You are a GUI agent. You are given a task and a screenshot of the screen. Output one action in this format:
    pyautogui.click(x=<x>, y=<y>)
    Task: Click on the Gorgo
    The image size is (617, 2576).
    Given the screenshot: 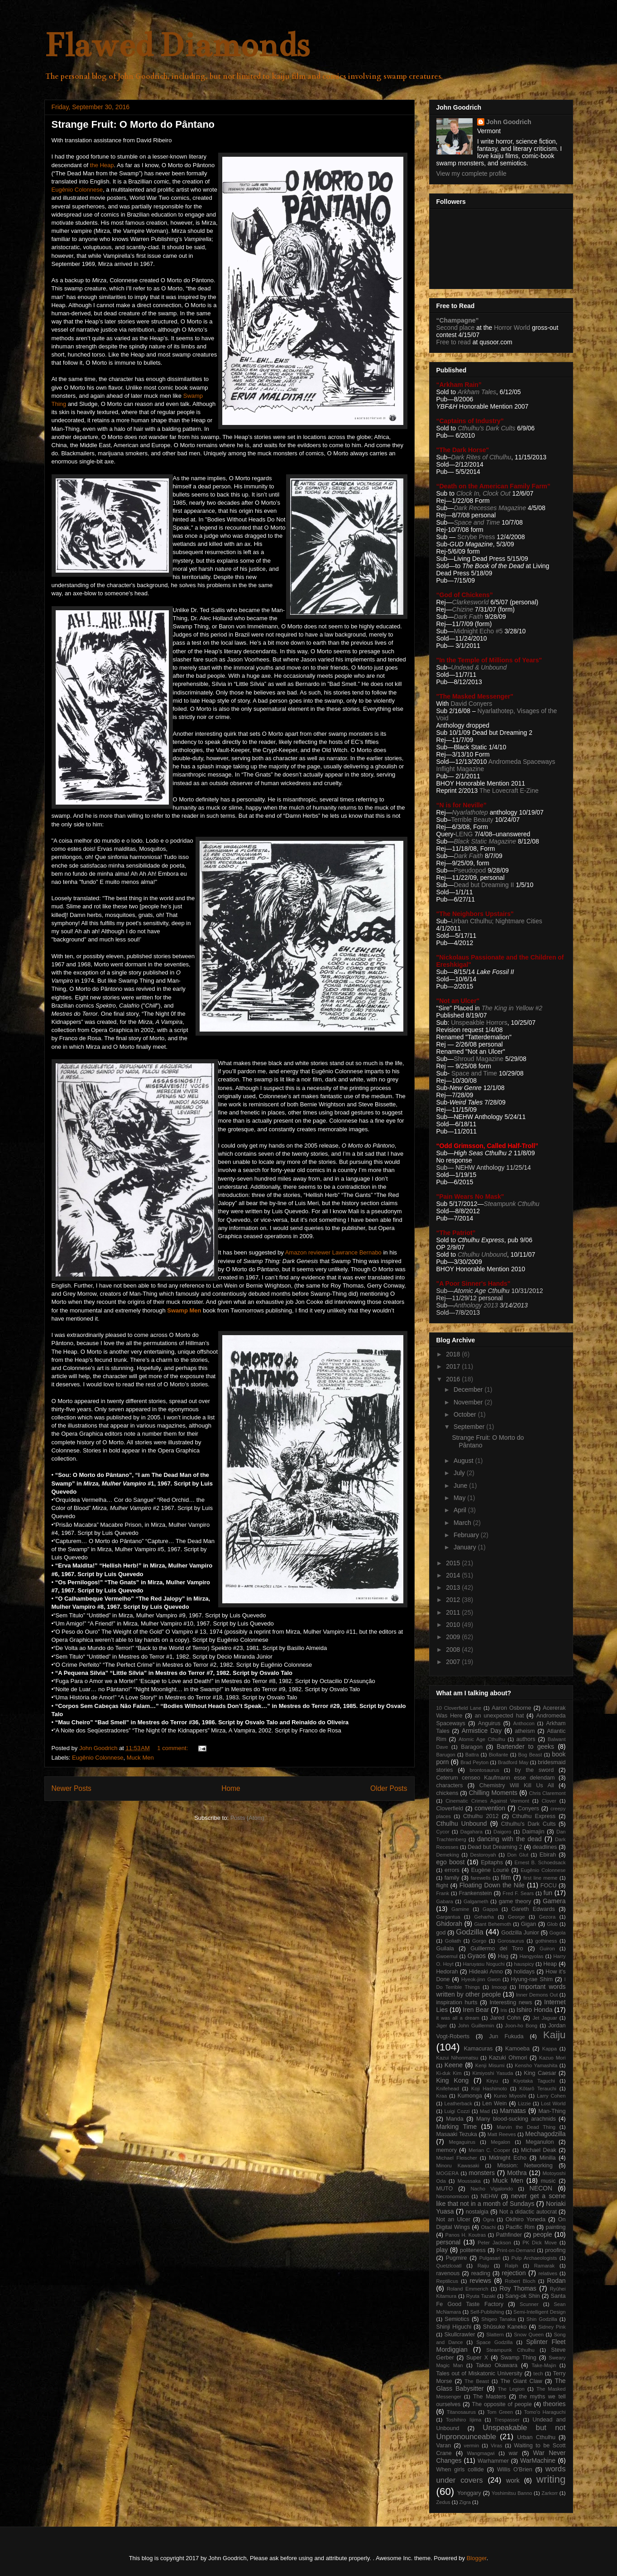 What is the action you would take?
    pyautogui.click(x=479, y=1941)
    